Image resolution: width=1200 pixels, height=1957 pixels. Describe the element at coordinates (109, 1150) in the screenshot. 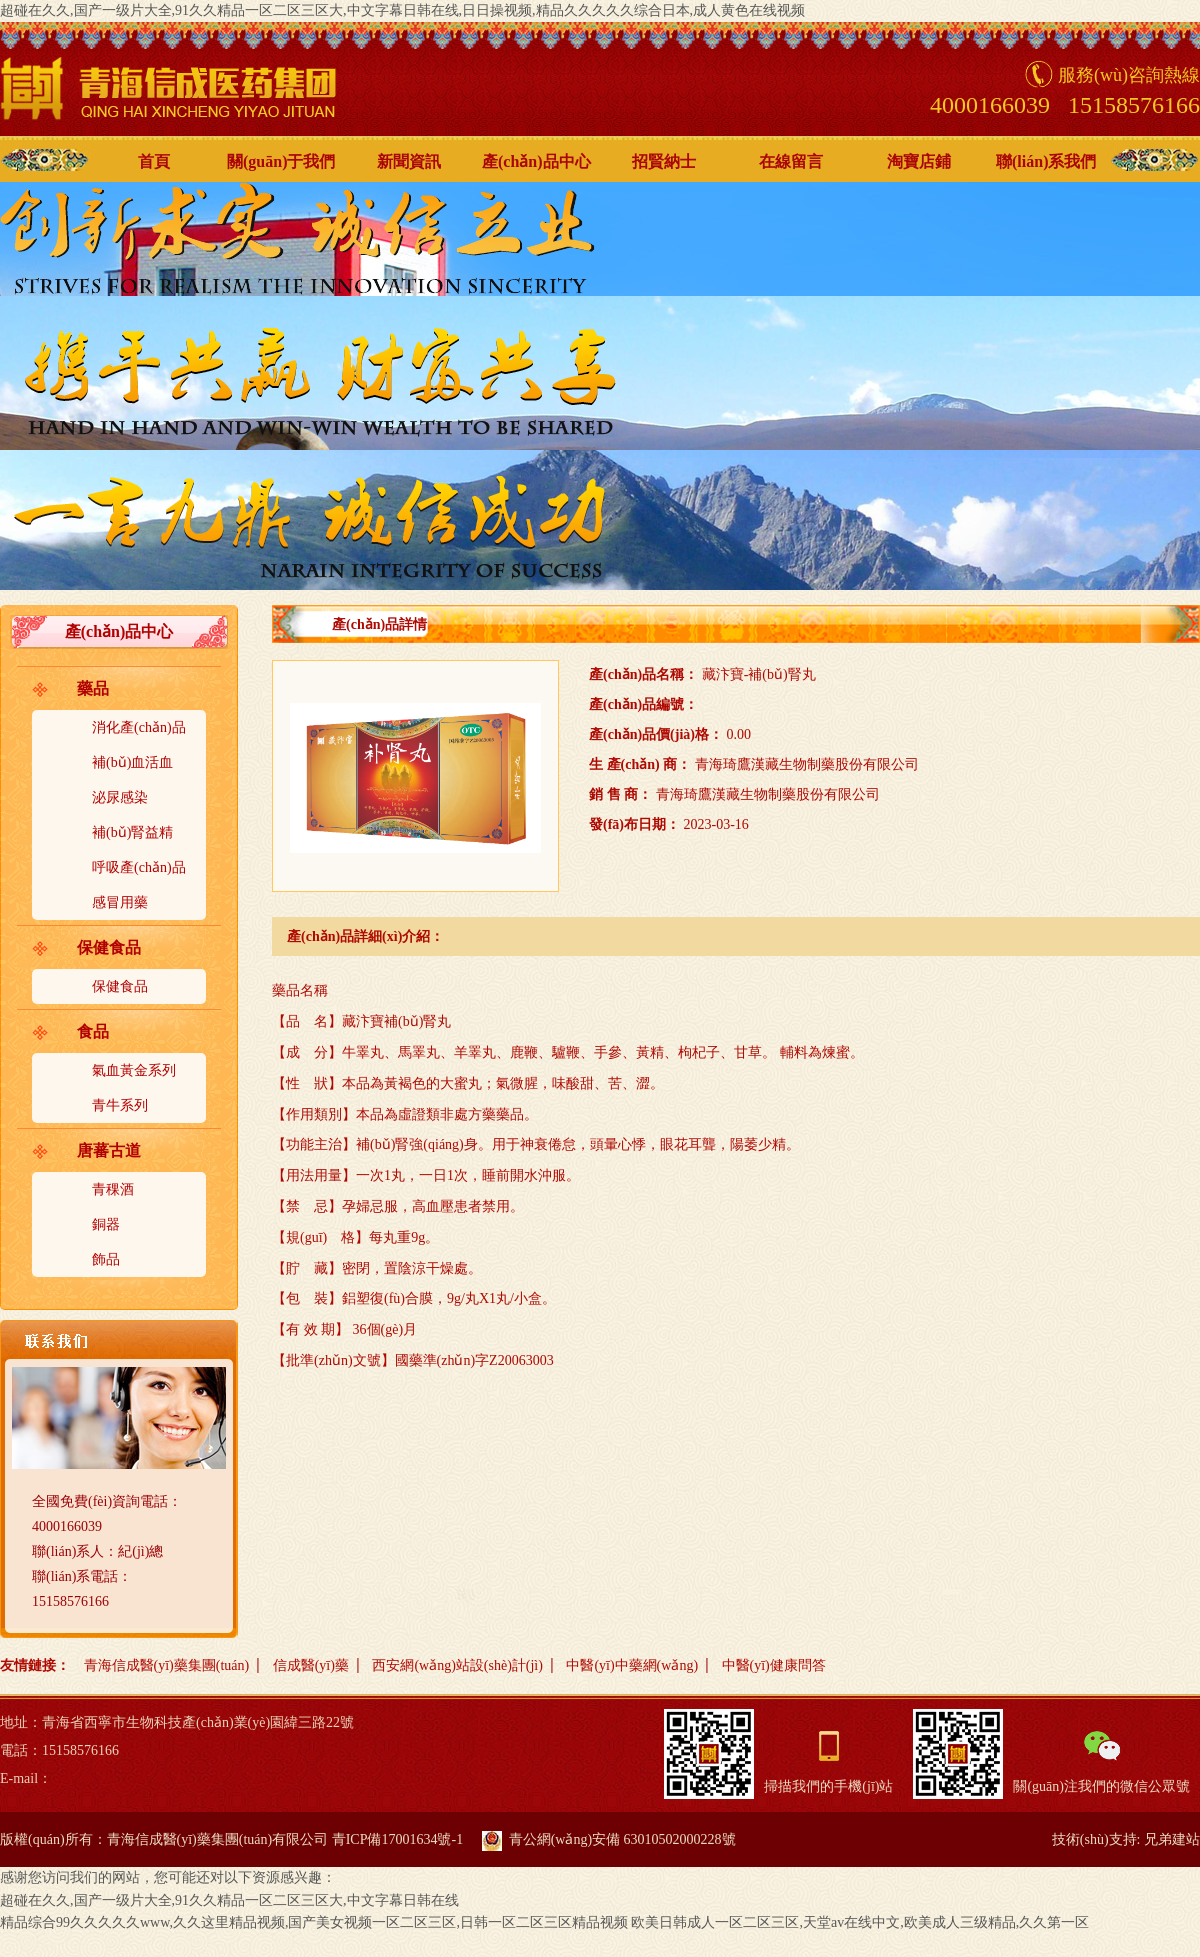

I see `唐蕃古道` at that location.